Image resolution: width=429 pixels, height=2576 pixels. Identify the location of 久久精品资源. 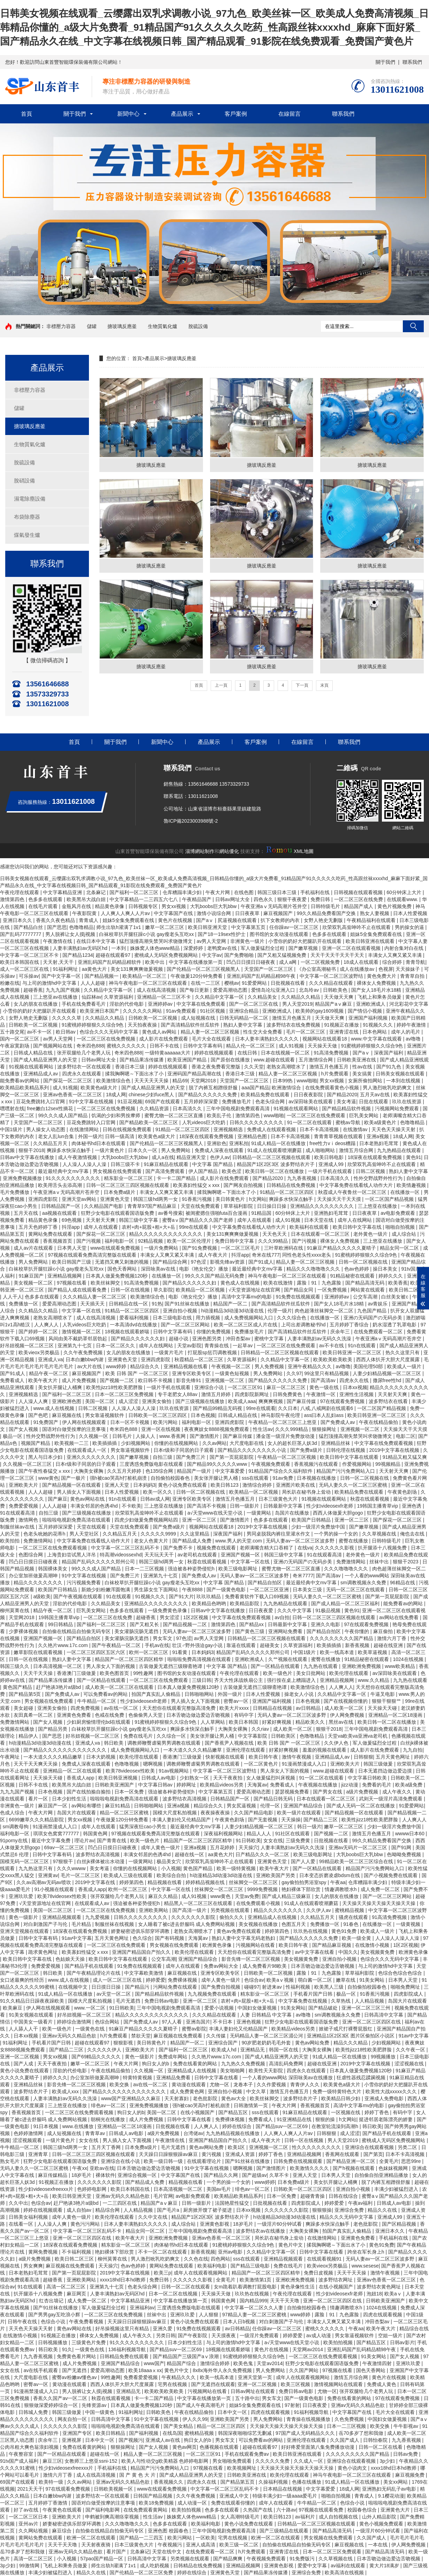
(155, 1108).